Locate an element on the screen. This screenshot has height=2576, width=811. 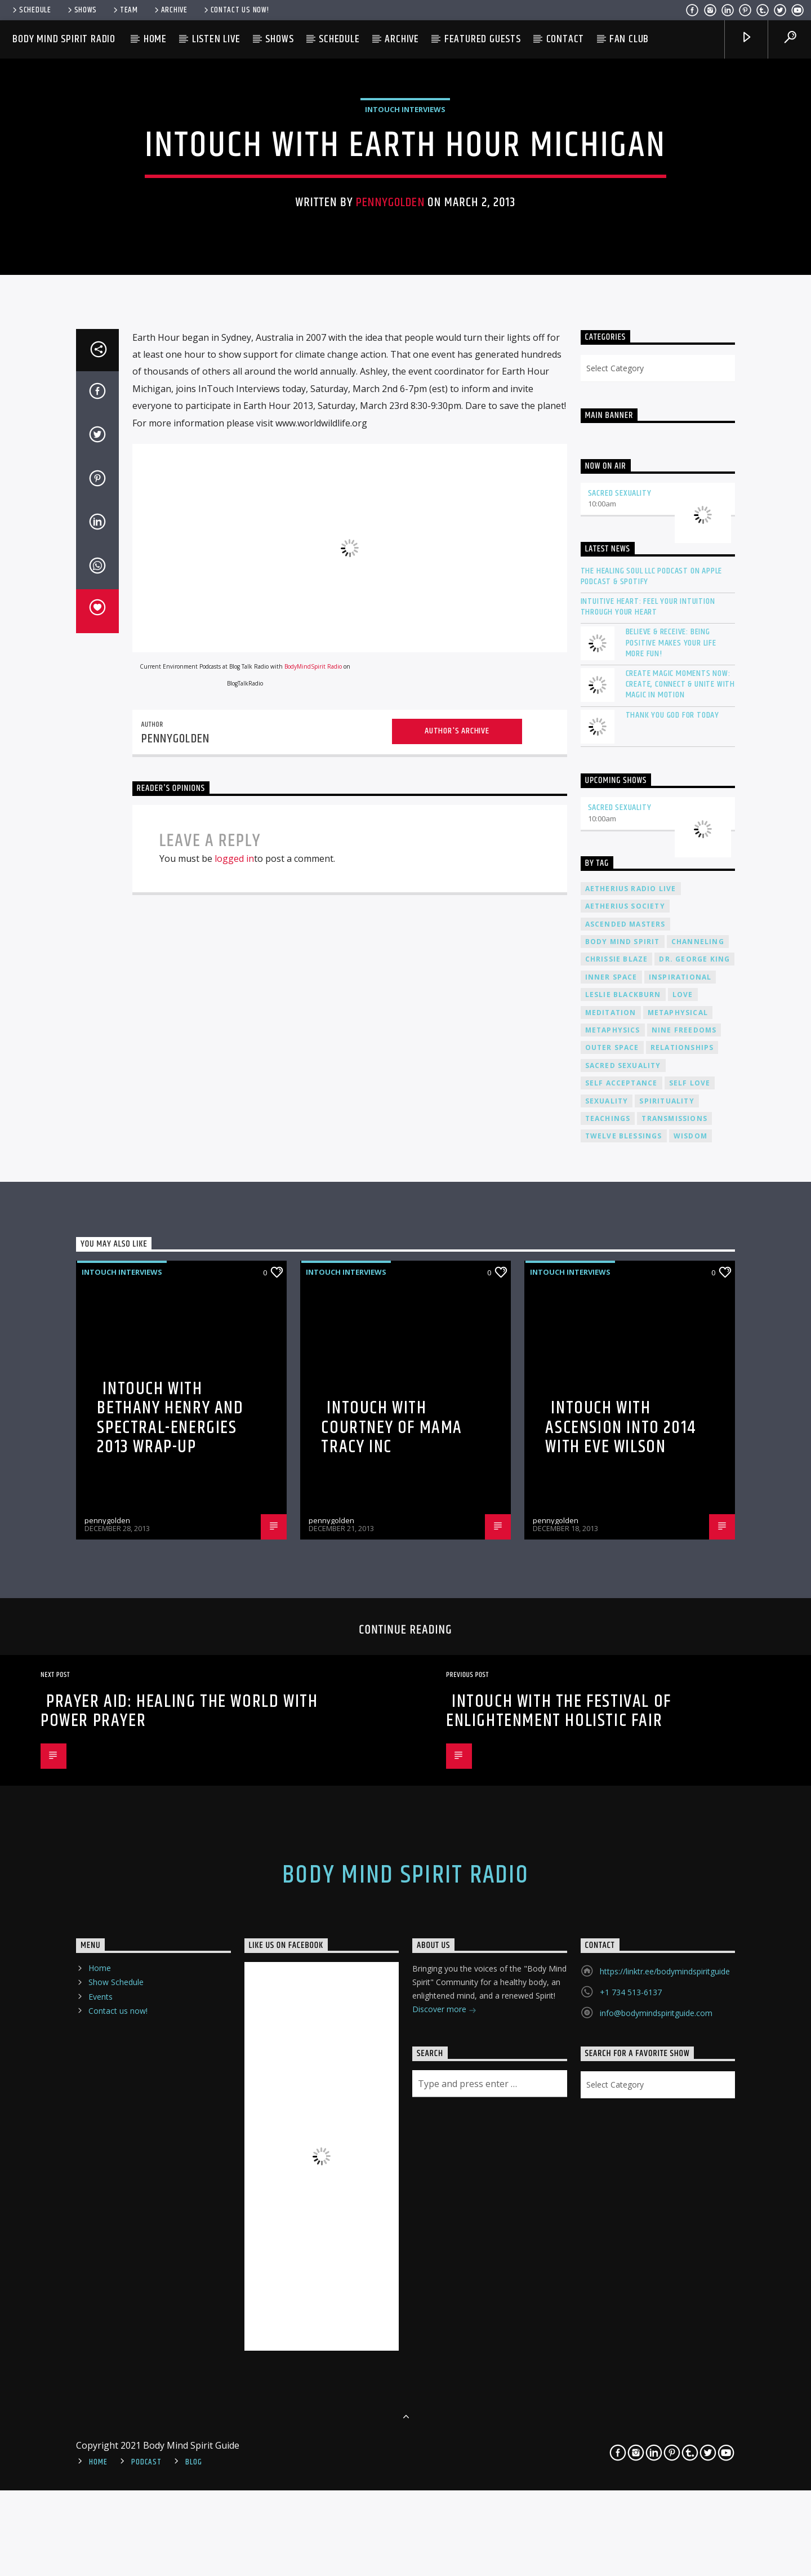
InTouch with Courtney of Mama Tracy Inc is located at coordinates (391, 1982).